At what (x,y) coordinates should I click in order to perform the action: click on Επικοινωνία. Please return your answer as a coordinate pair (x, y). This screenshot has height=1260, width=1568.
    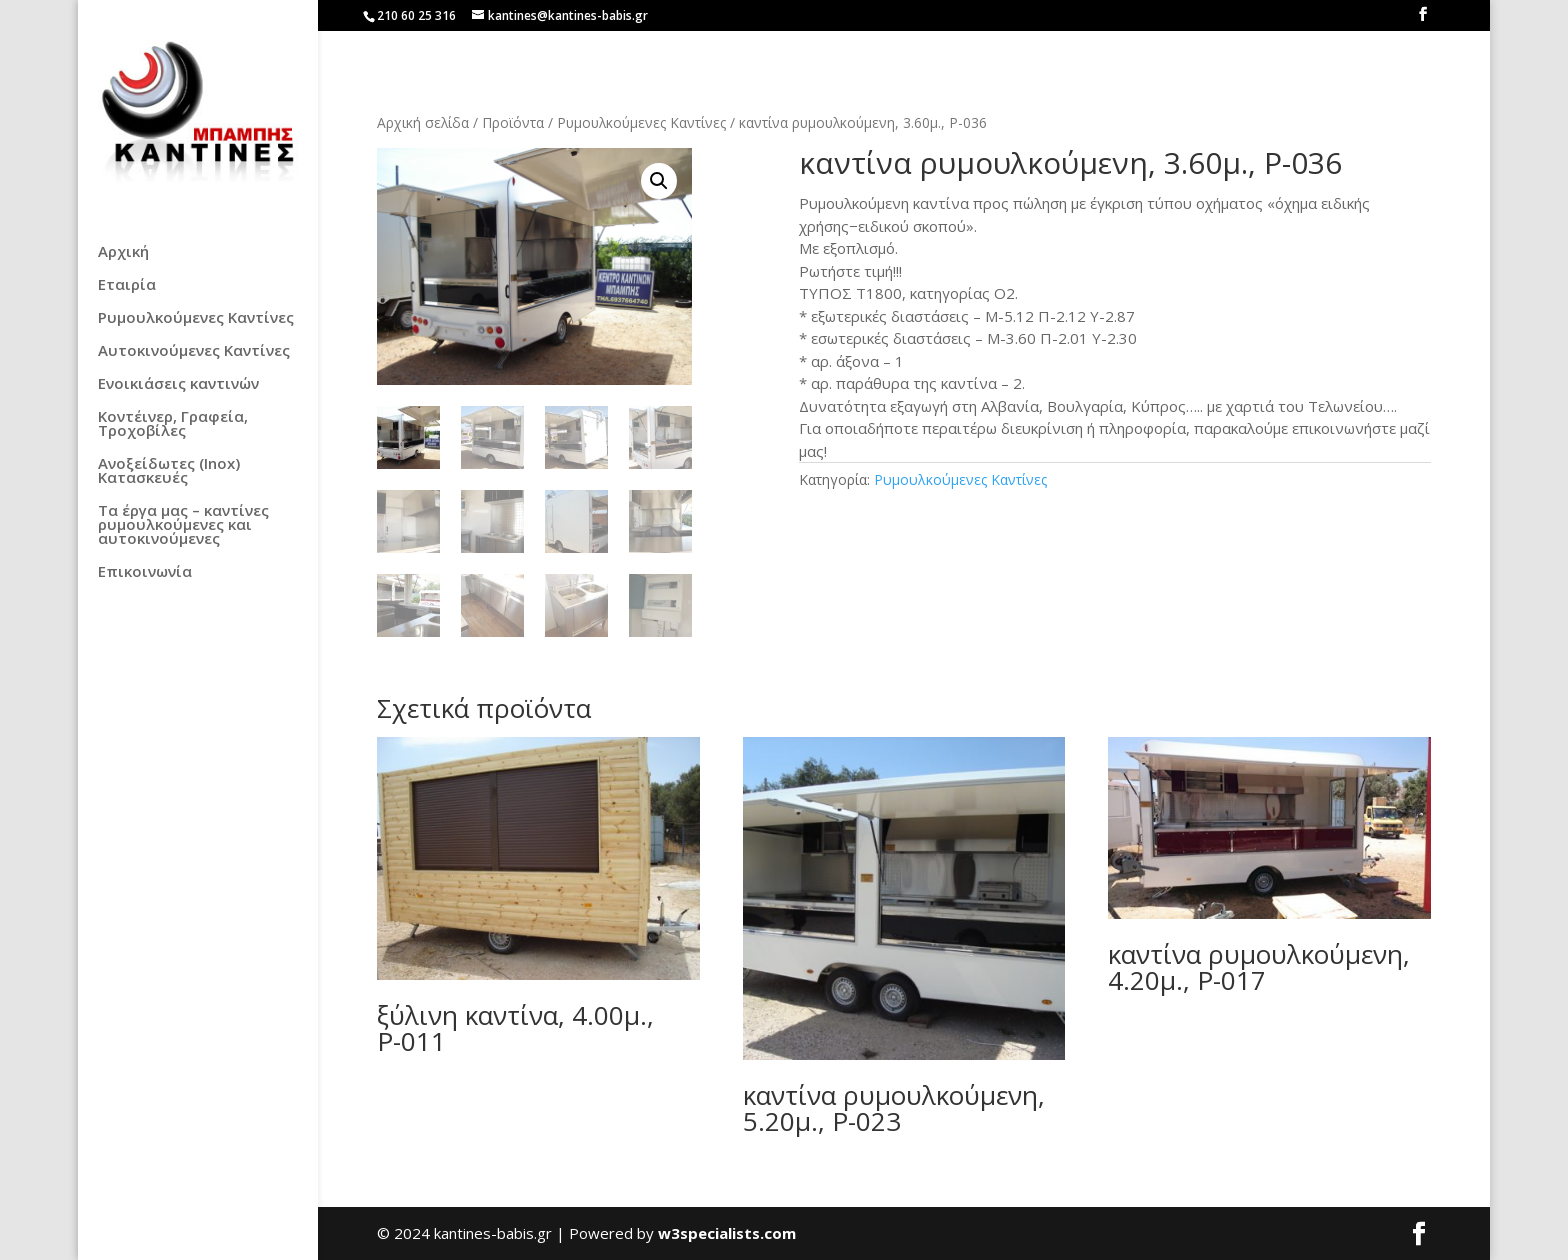
    Looking at the image, I should click on (145, 572).